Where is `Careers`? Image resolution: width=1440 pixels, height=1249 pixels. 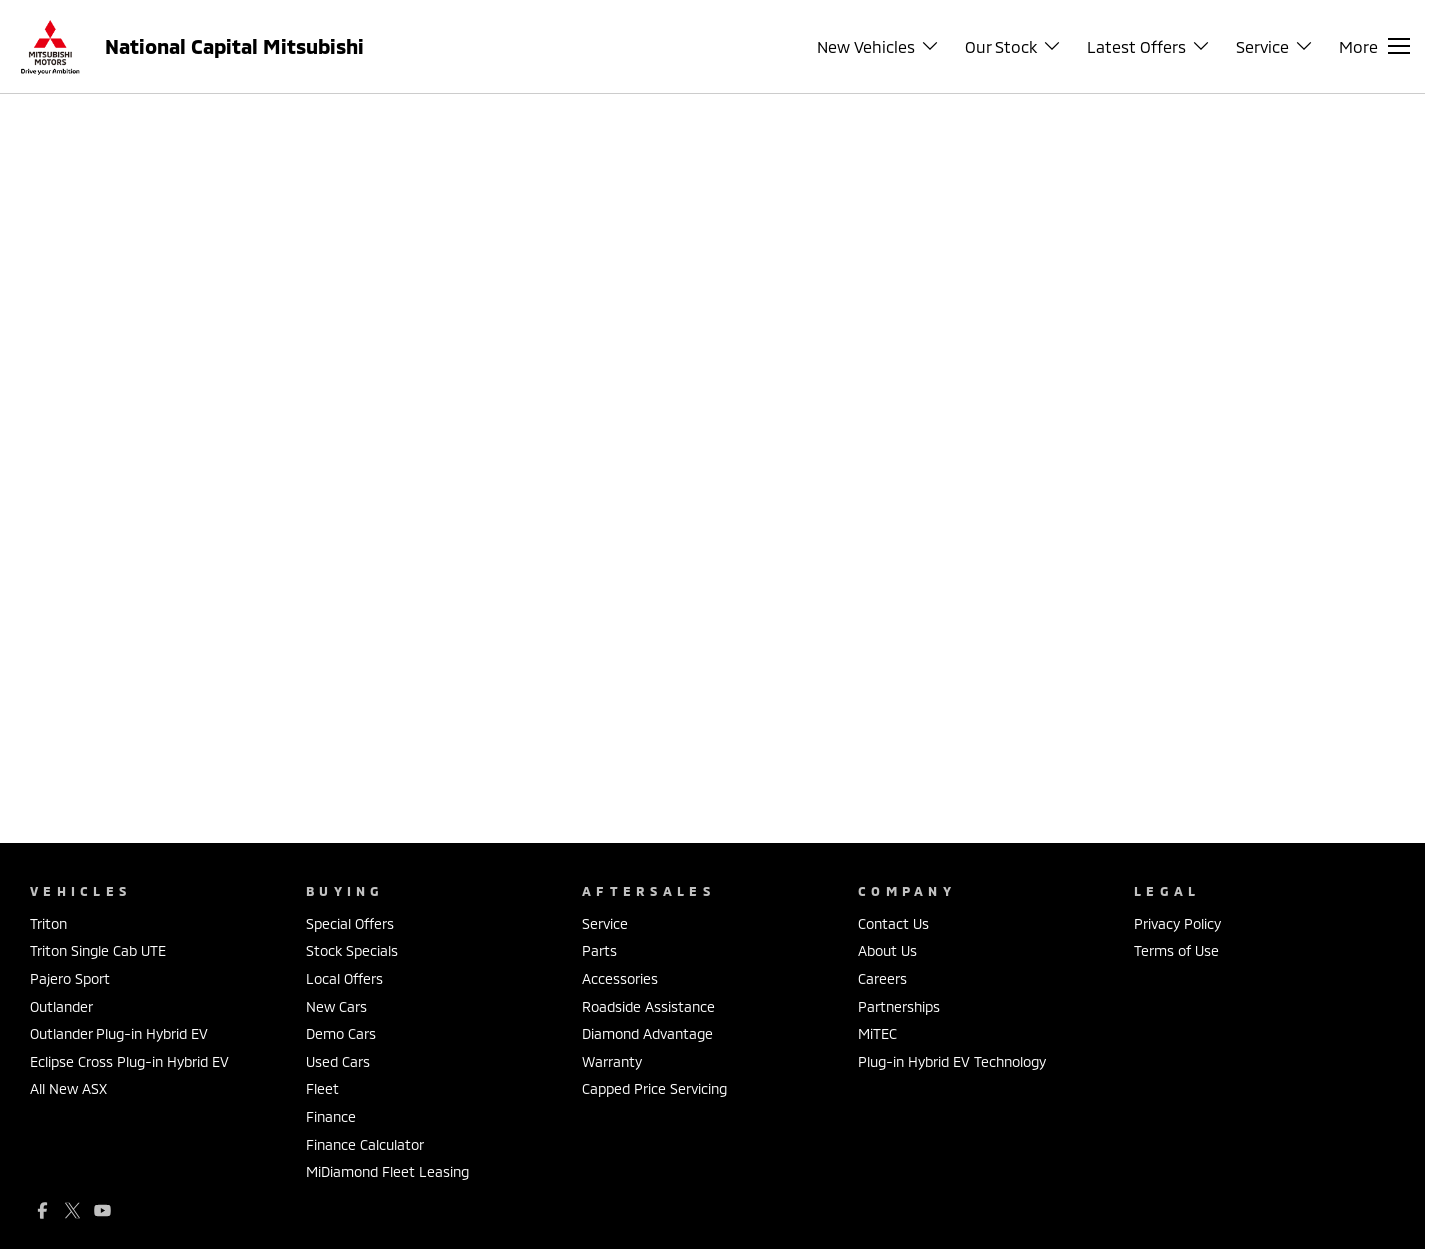 Careers is located at coordinates (882, 978).